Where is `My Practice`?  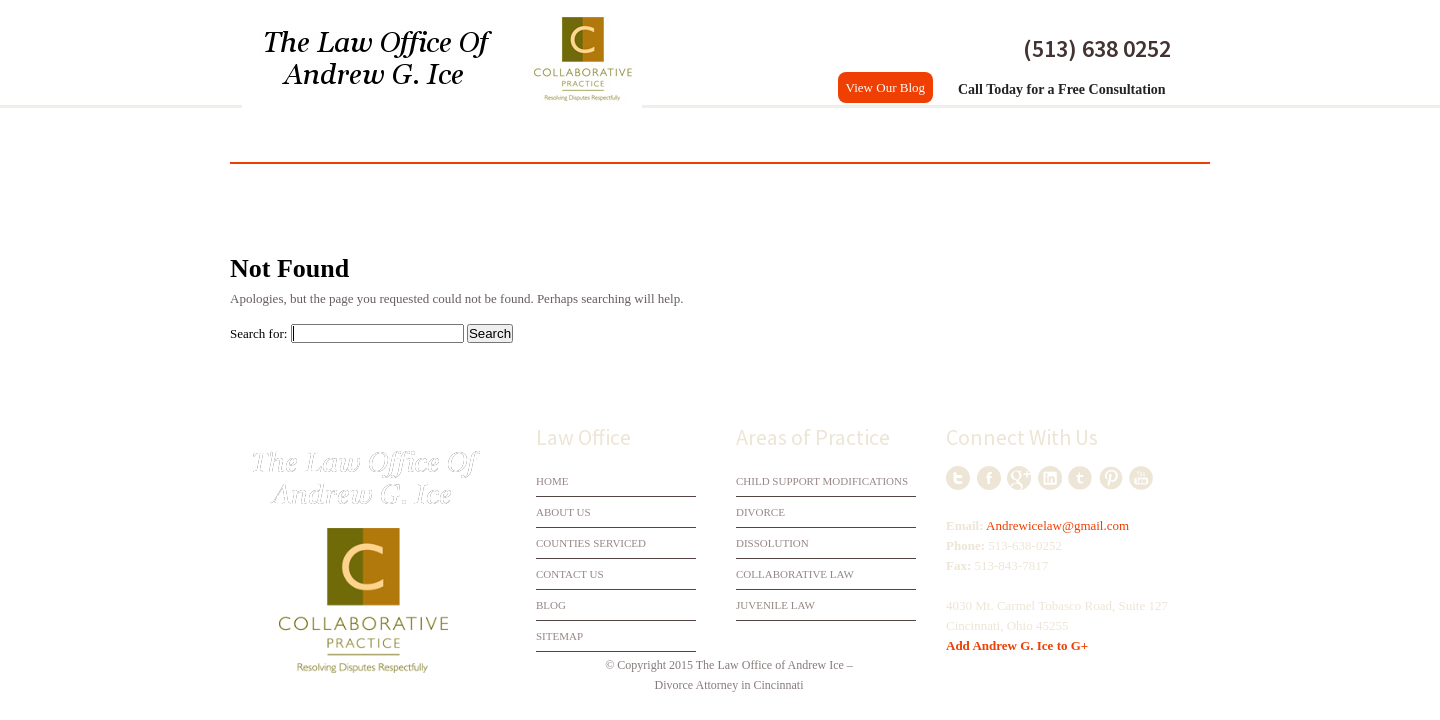
My Practice is located at coordinates (357, 135).